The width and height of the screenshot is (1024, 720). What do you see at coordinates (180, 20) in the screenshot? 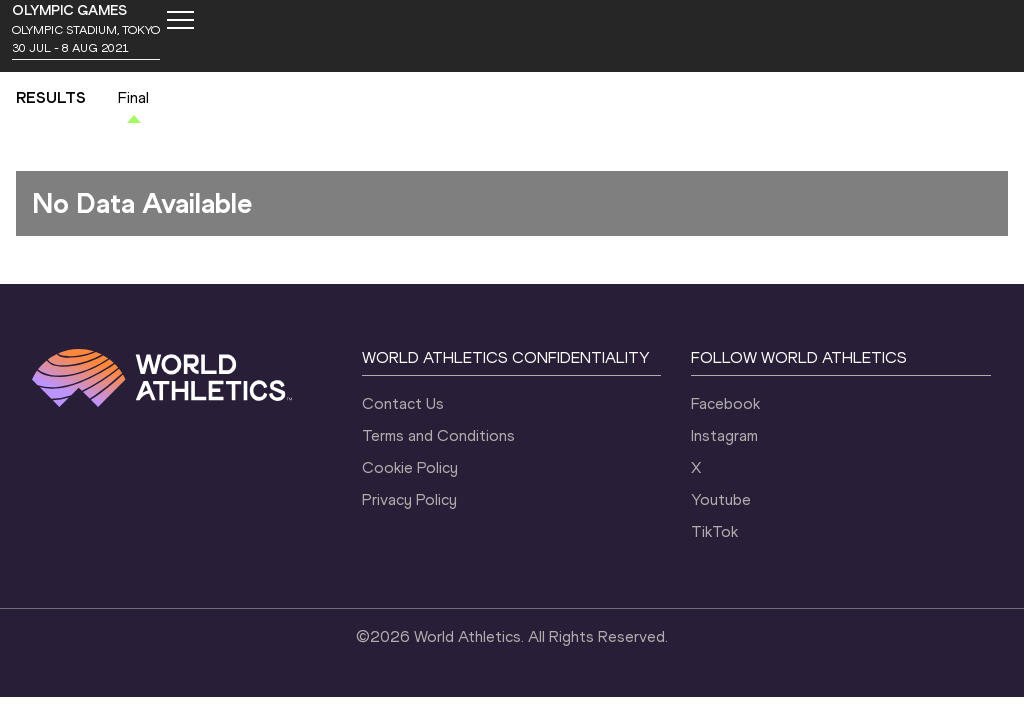
I see `[Mobile button]` at bounding box center [180, 20].